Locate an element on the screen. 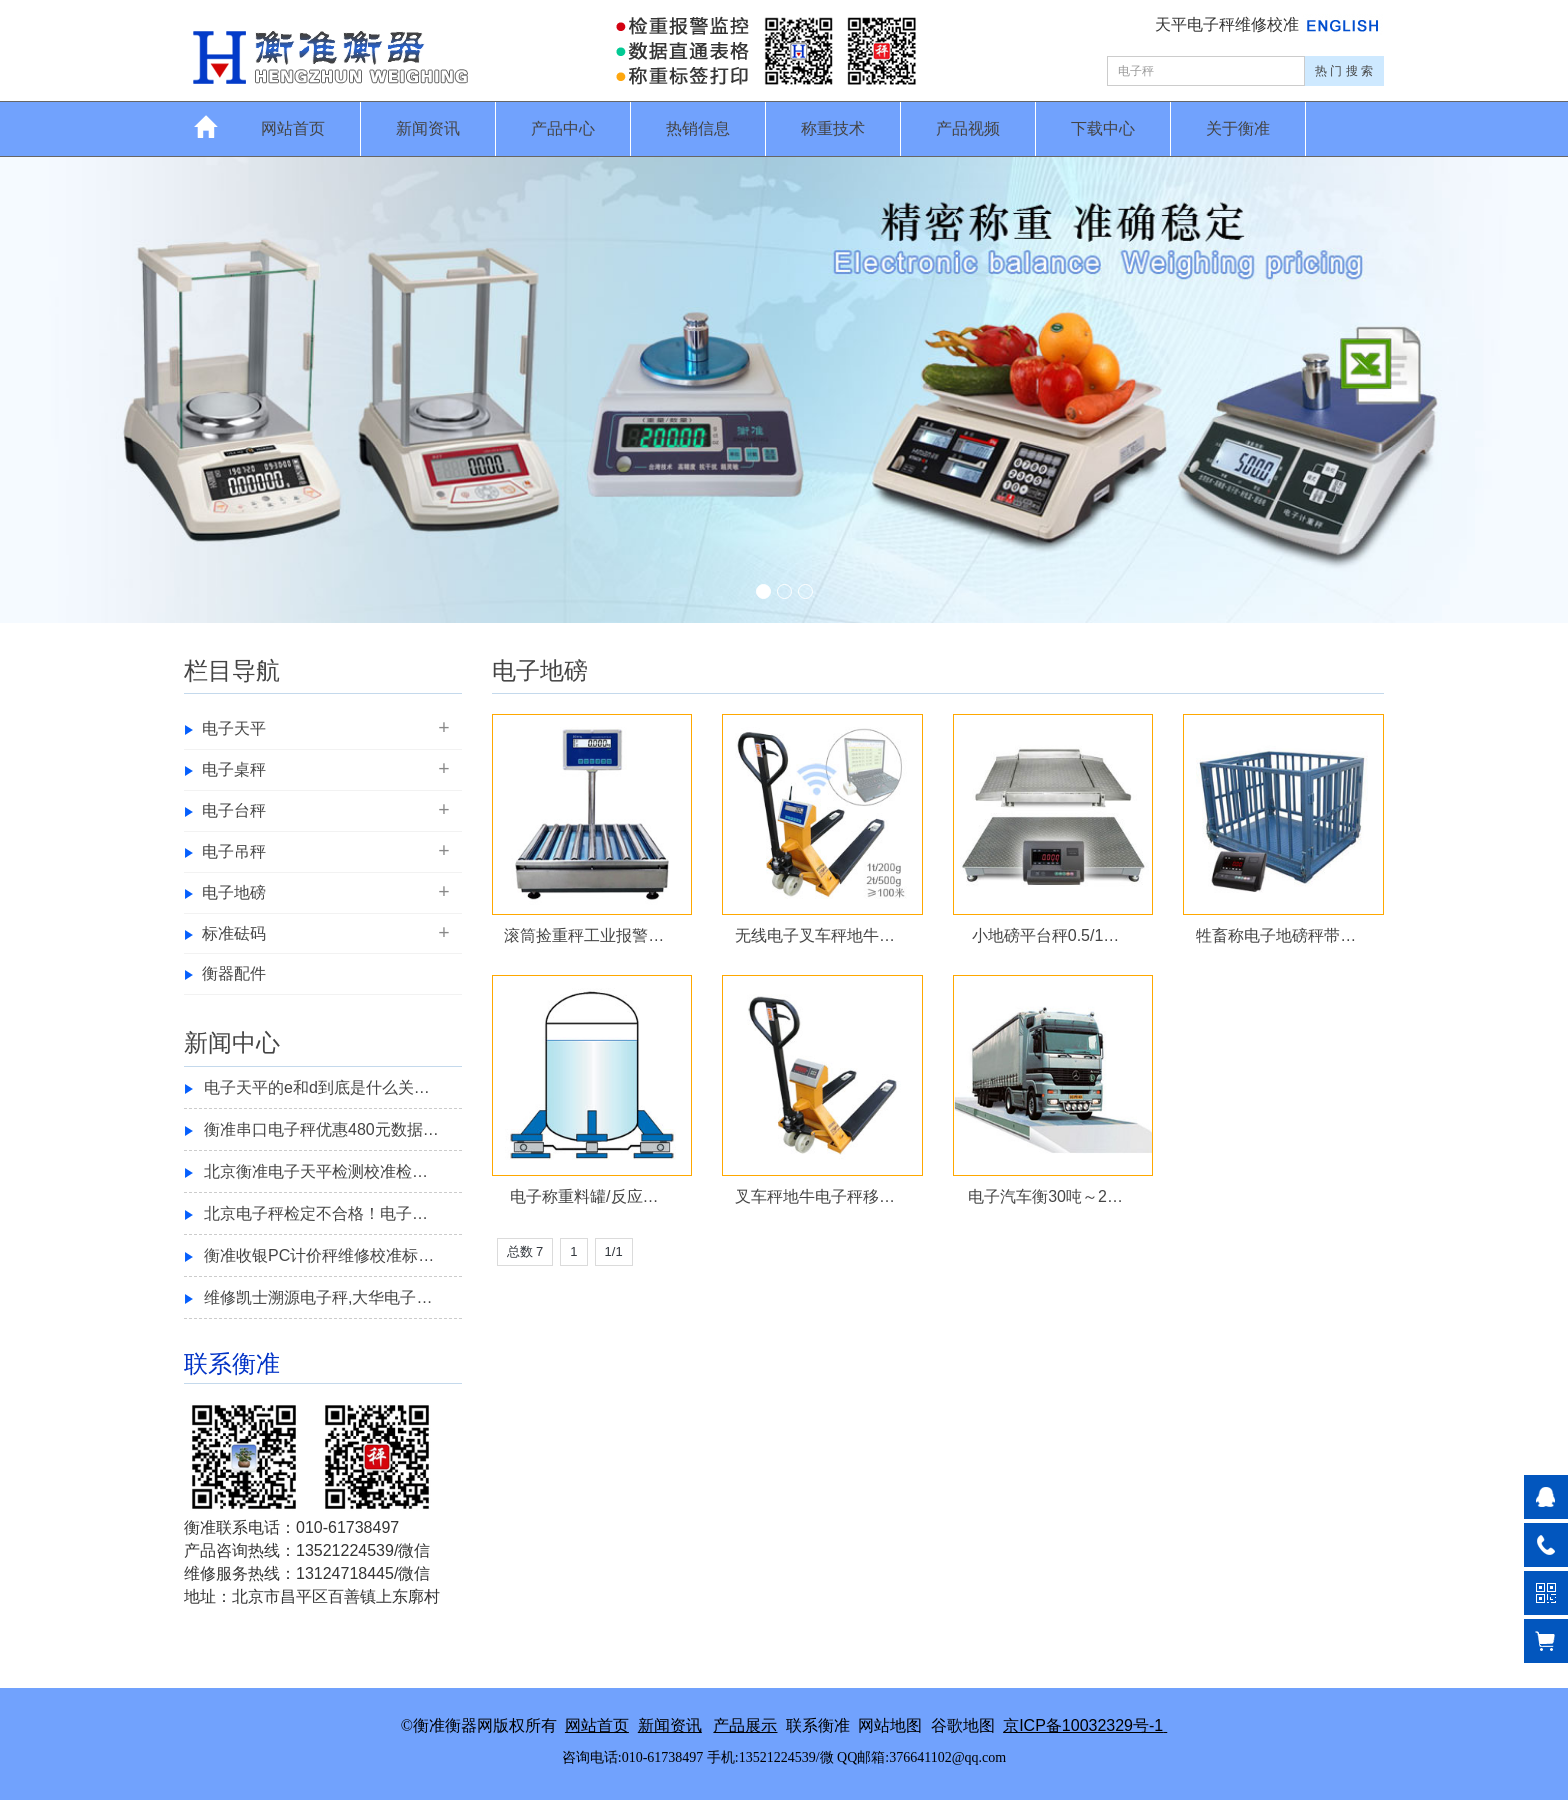  北京衡准电子天平检测校准检… is located at coordinates (316, 1171).